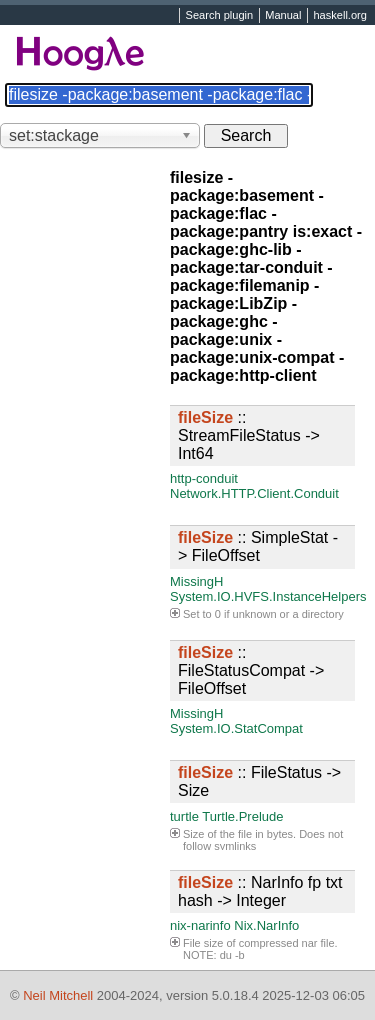 This screenshot has width=375, height=1020. What do you see at coordinates (200, 925) in the screenshot?
I see `nix-narinfo` at bounding box center [200, 925].